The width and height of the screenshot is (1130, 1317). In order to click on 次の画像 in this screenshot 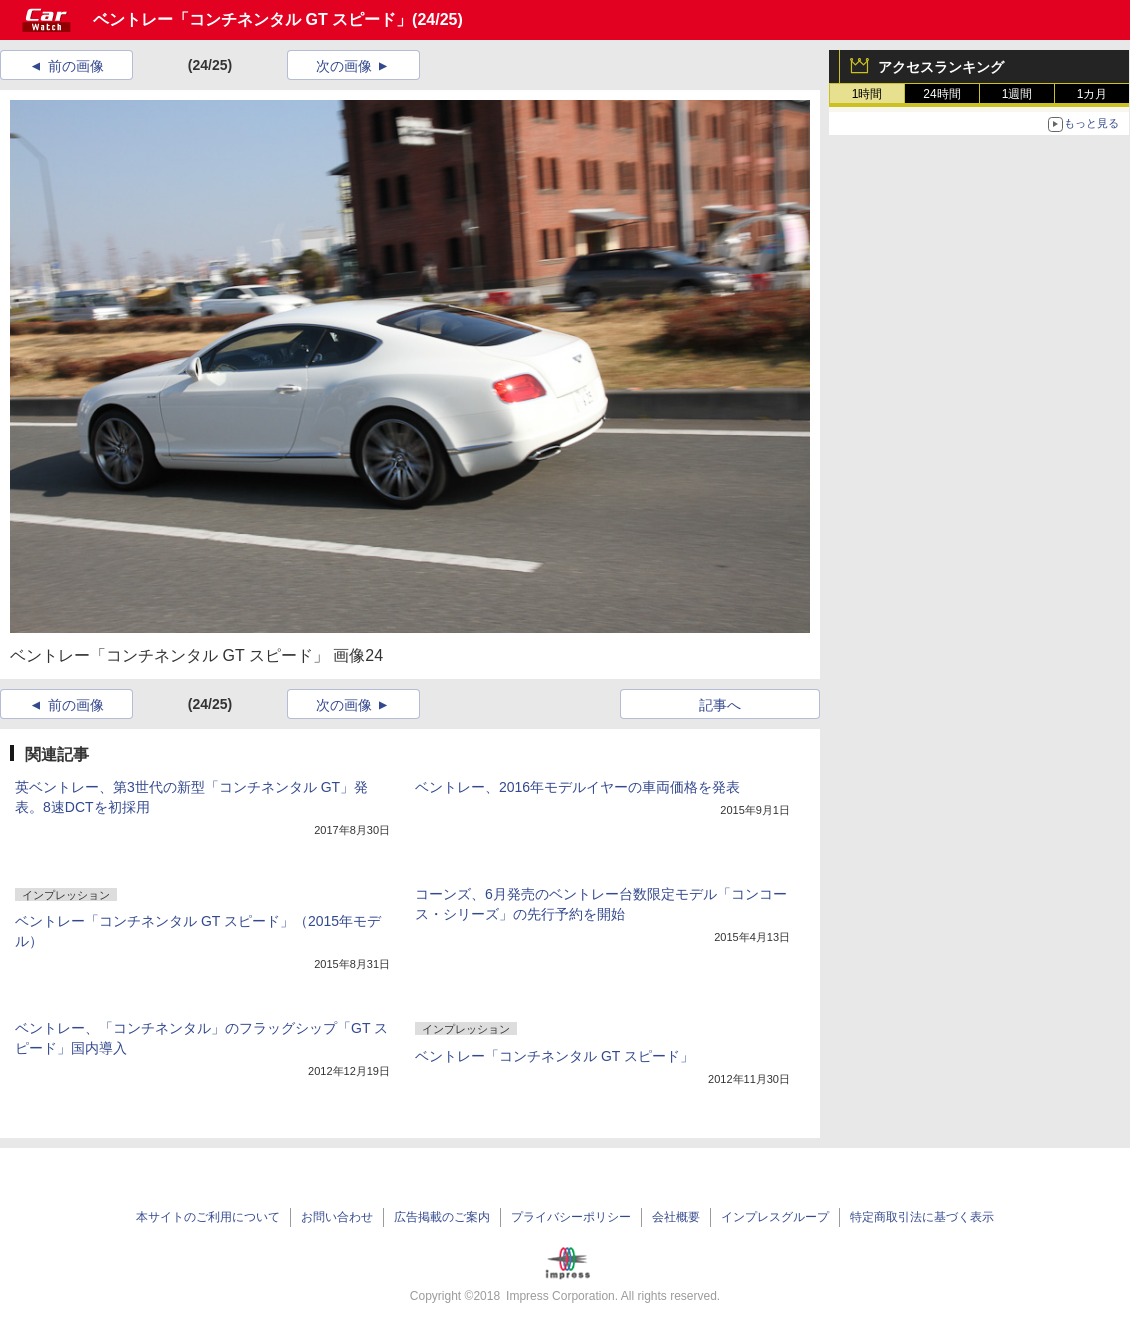, I will do `click(344, 66)`.